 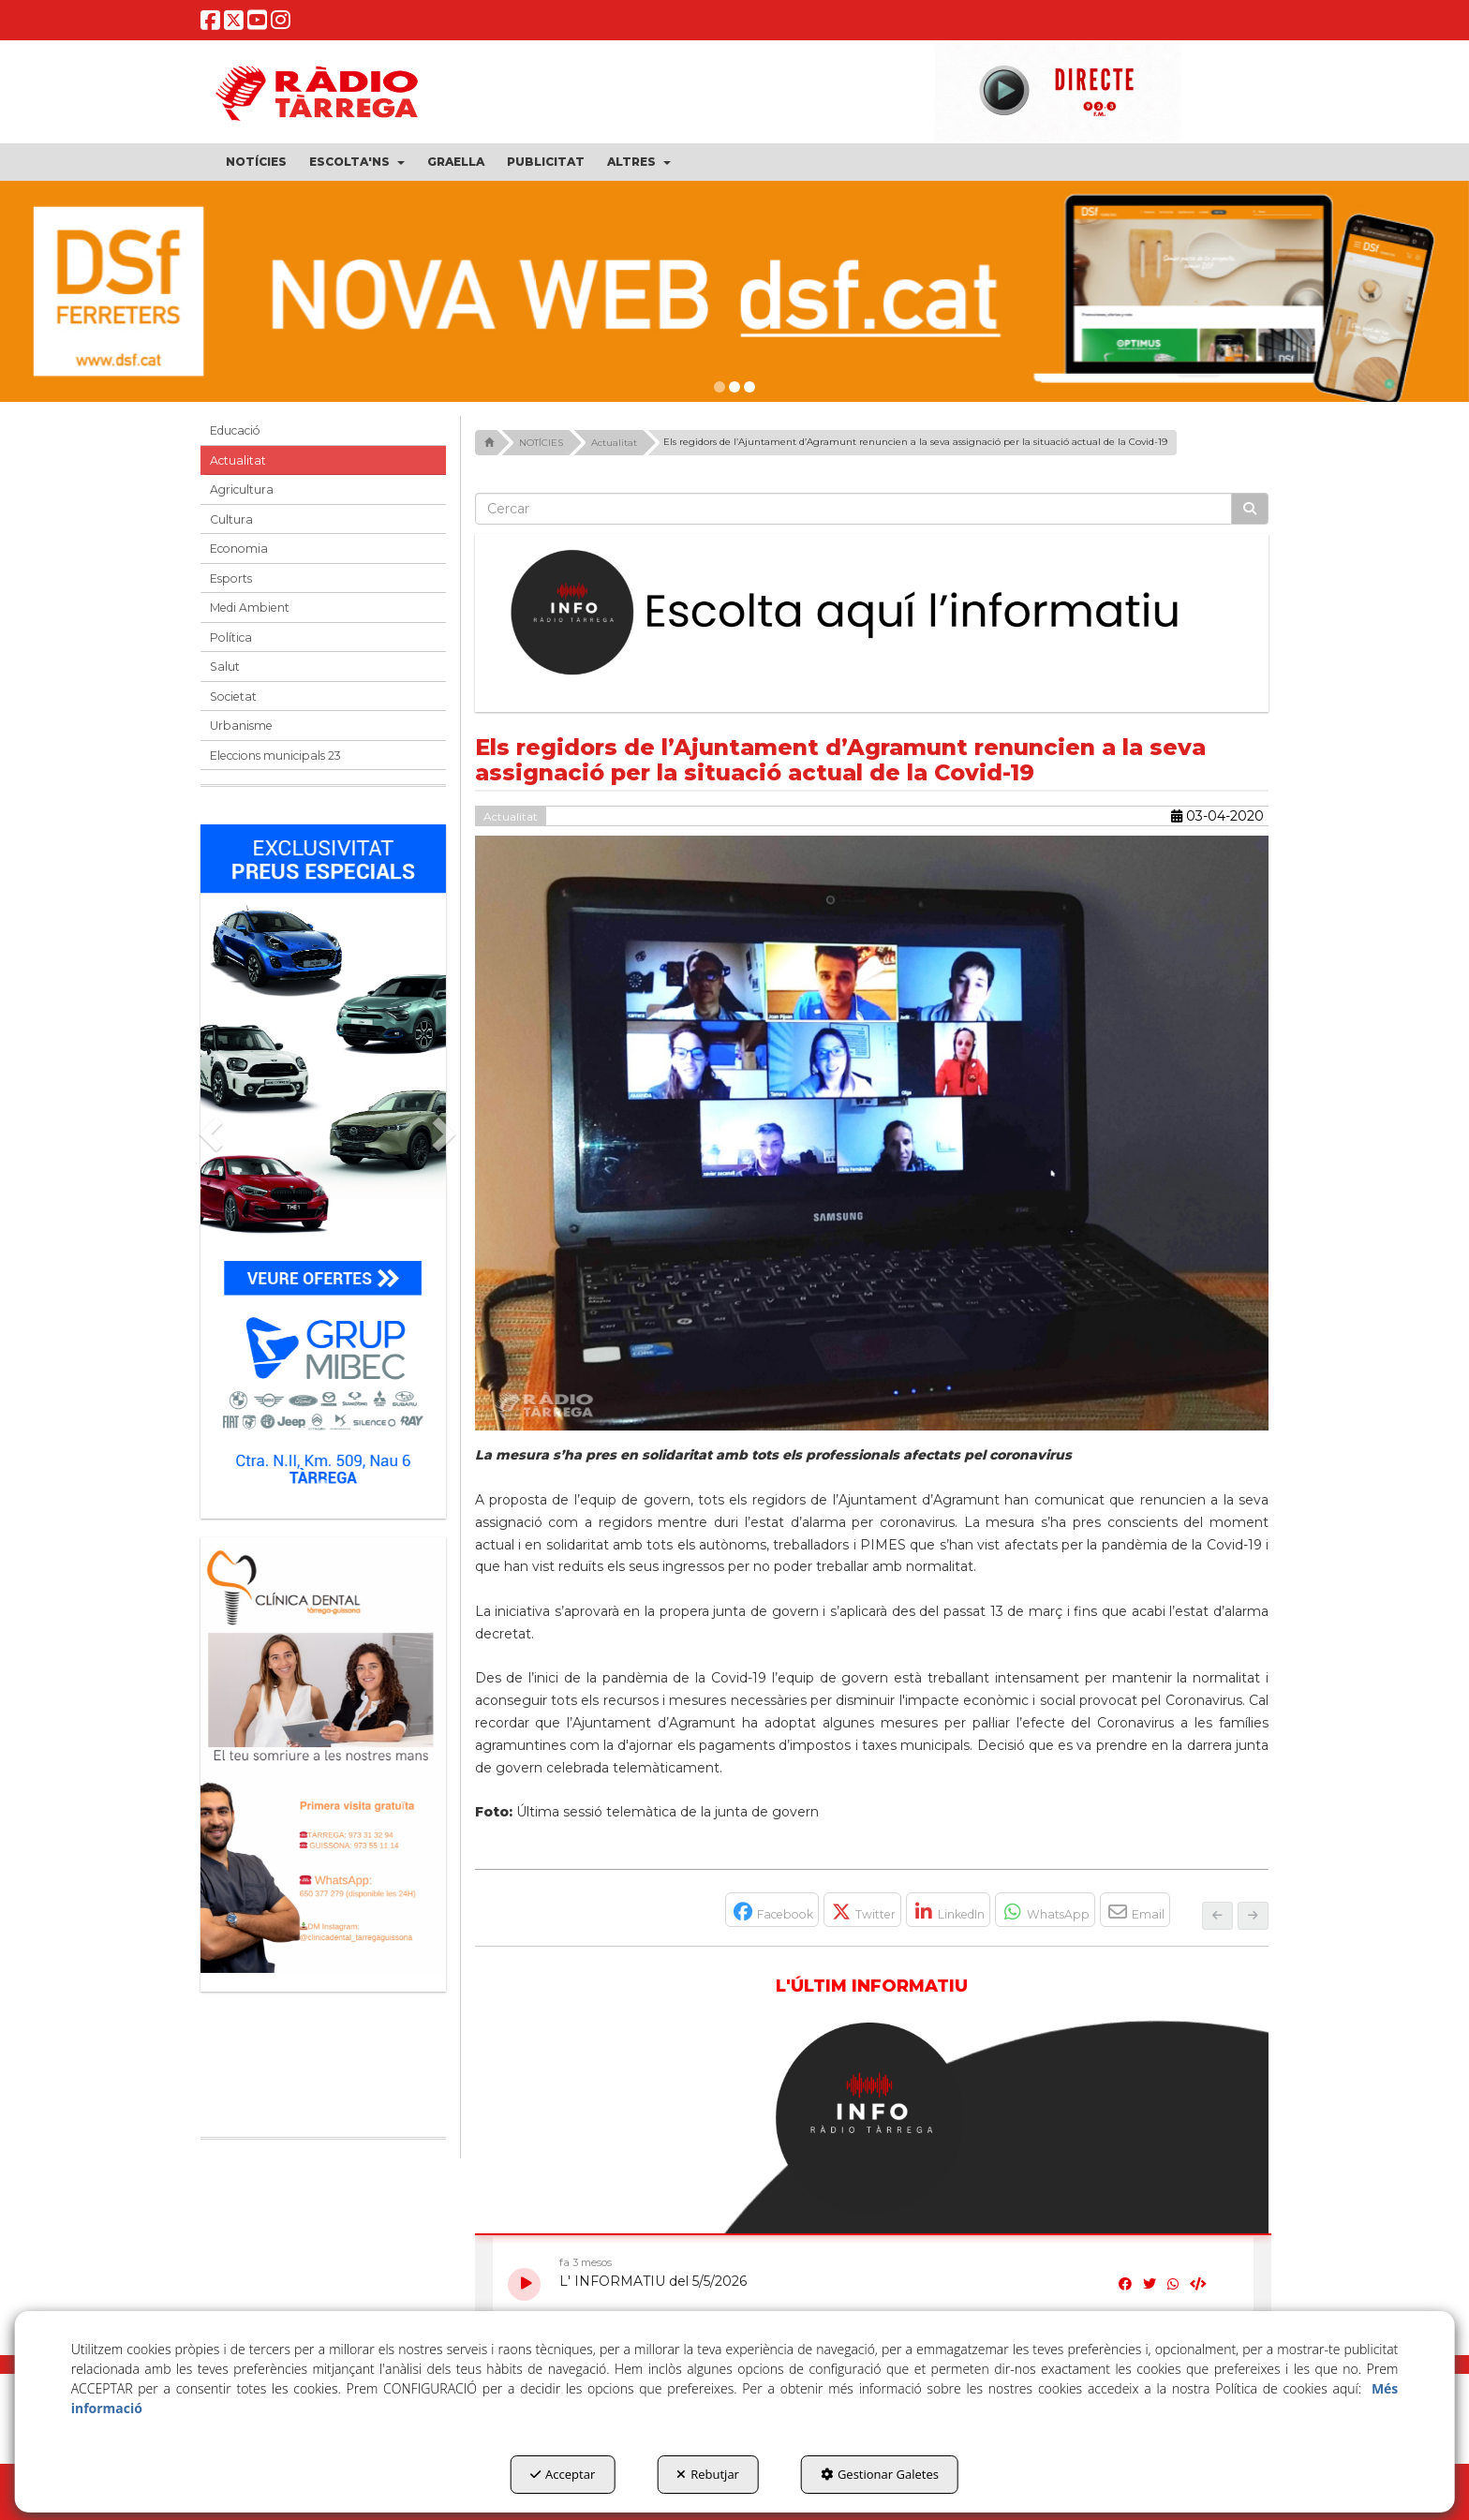 What do you see at coordinates (323, 1755) in the screenshot?
I see `[bàner CDTG]` at bounding box center [323, 1755].